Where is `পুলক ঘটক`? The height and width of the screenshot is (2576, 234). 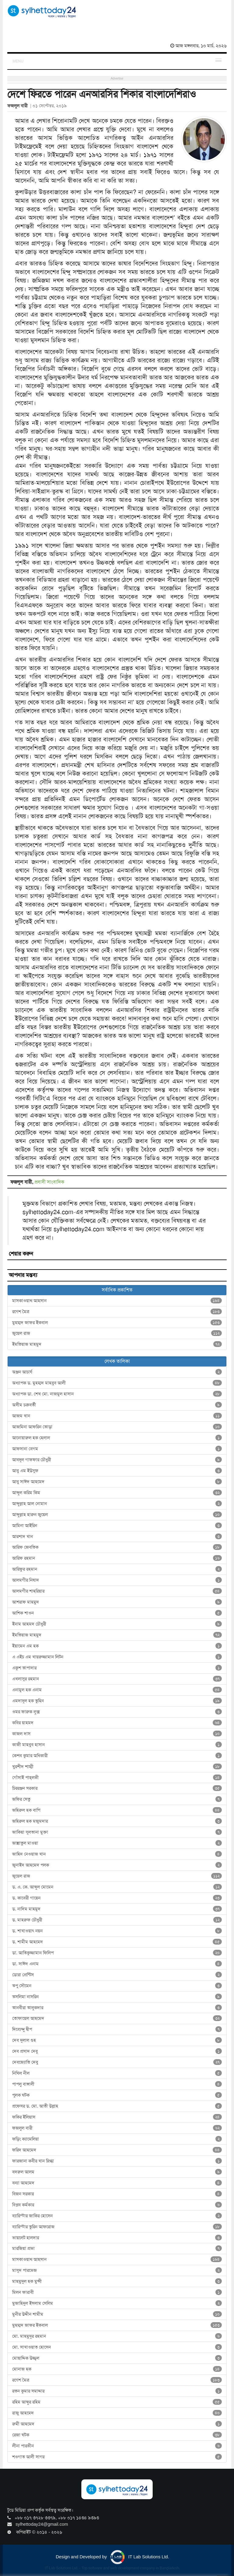 পুলক ঘটক is located at coordinates (117, 2095).